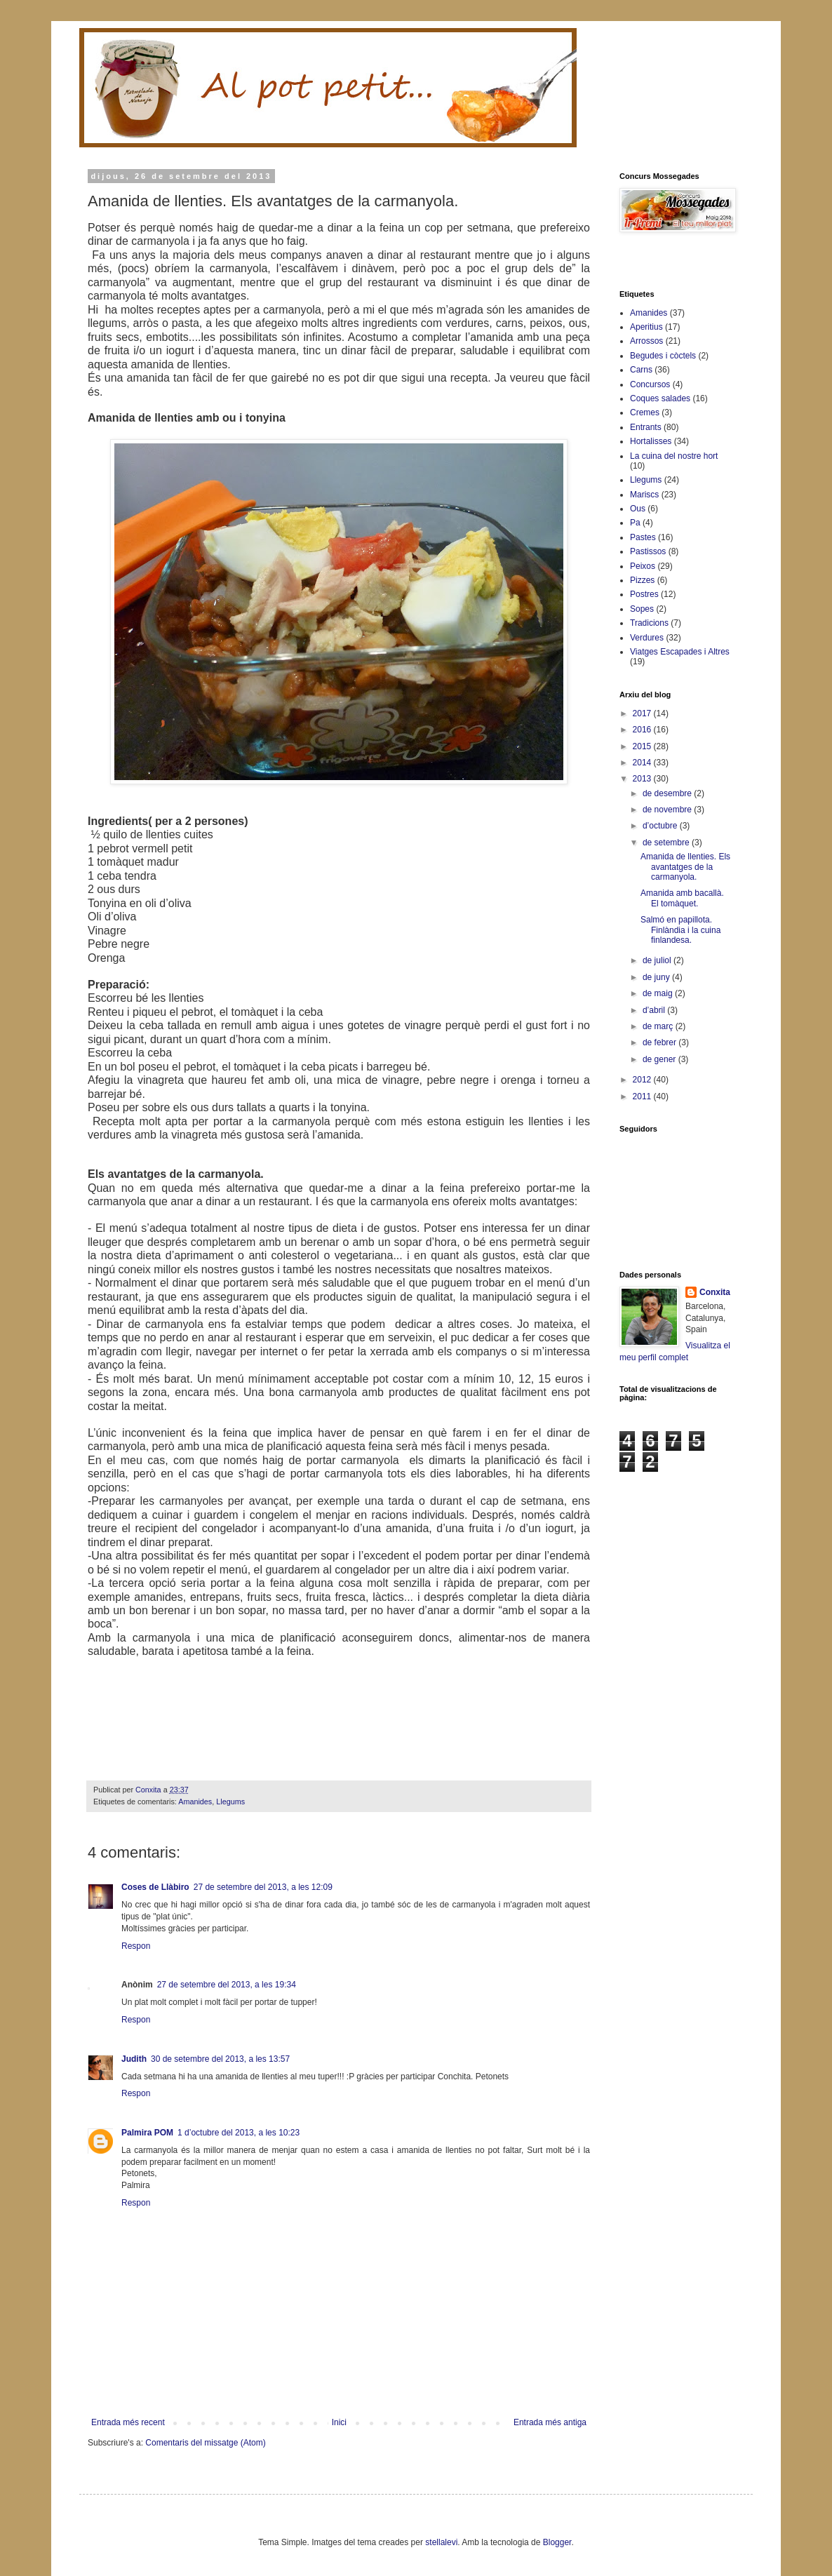  Describe the element at coordinates (642, 580) in the screenshot. I see `Pizzes` at that location.